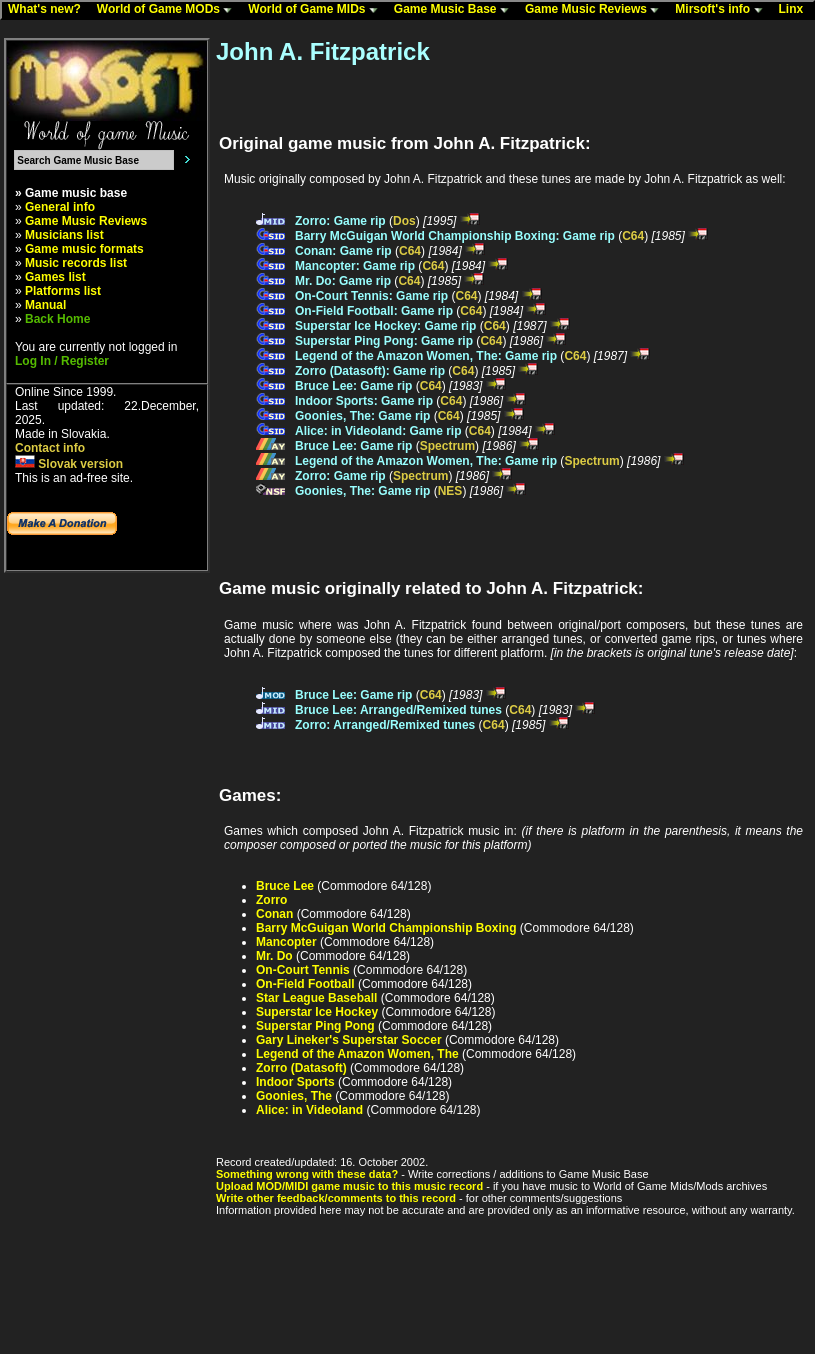 This screenshot has height=1354, width=815. What do you see at coordinates (398, 710) in the screenshot?
I see `Bruce Lee: Arranged/Remixed tunes` at bounding box center [398, 710].